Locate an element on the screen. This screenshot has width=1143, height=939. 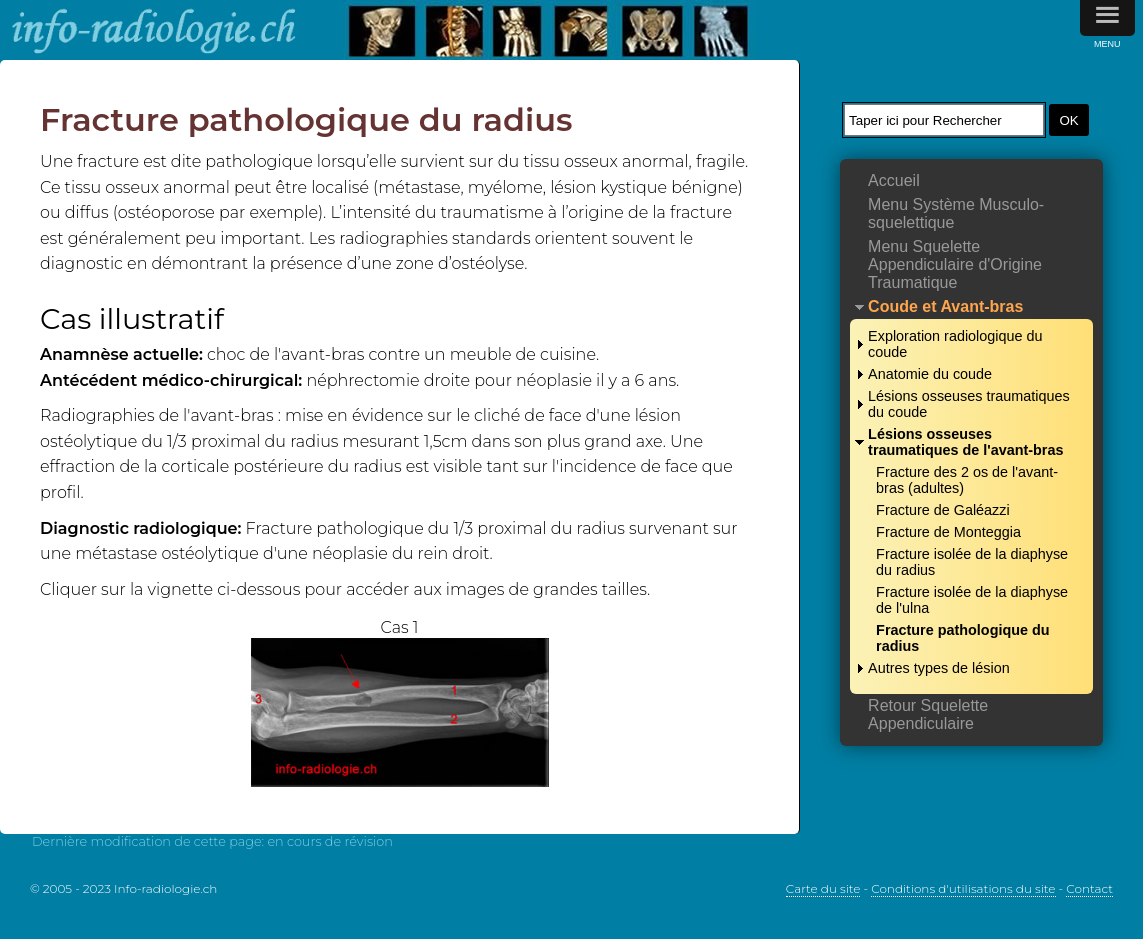
Fracture de Galéazzi is located at coordinates (943, 510).